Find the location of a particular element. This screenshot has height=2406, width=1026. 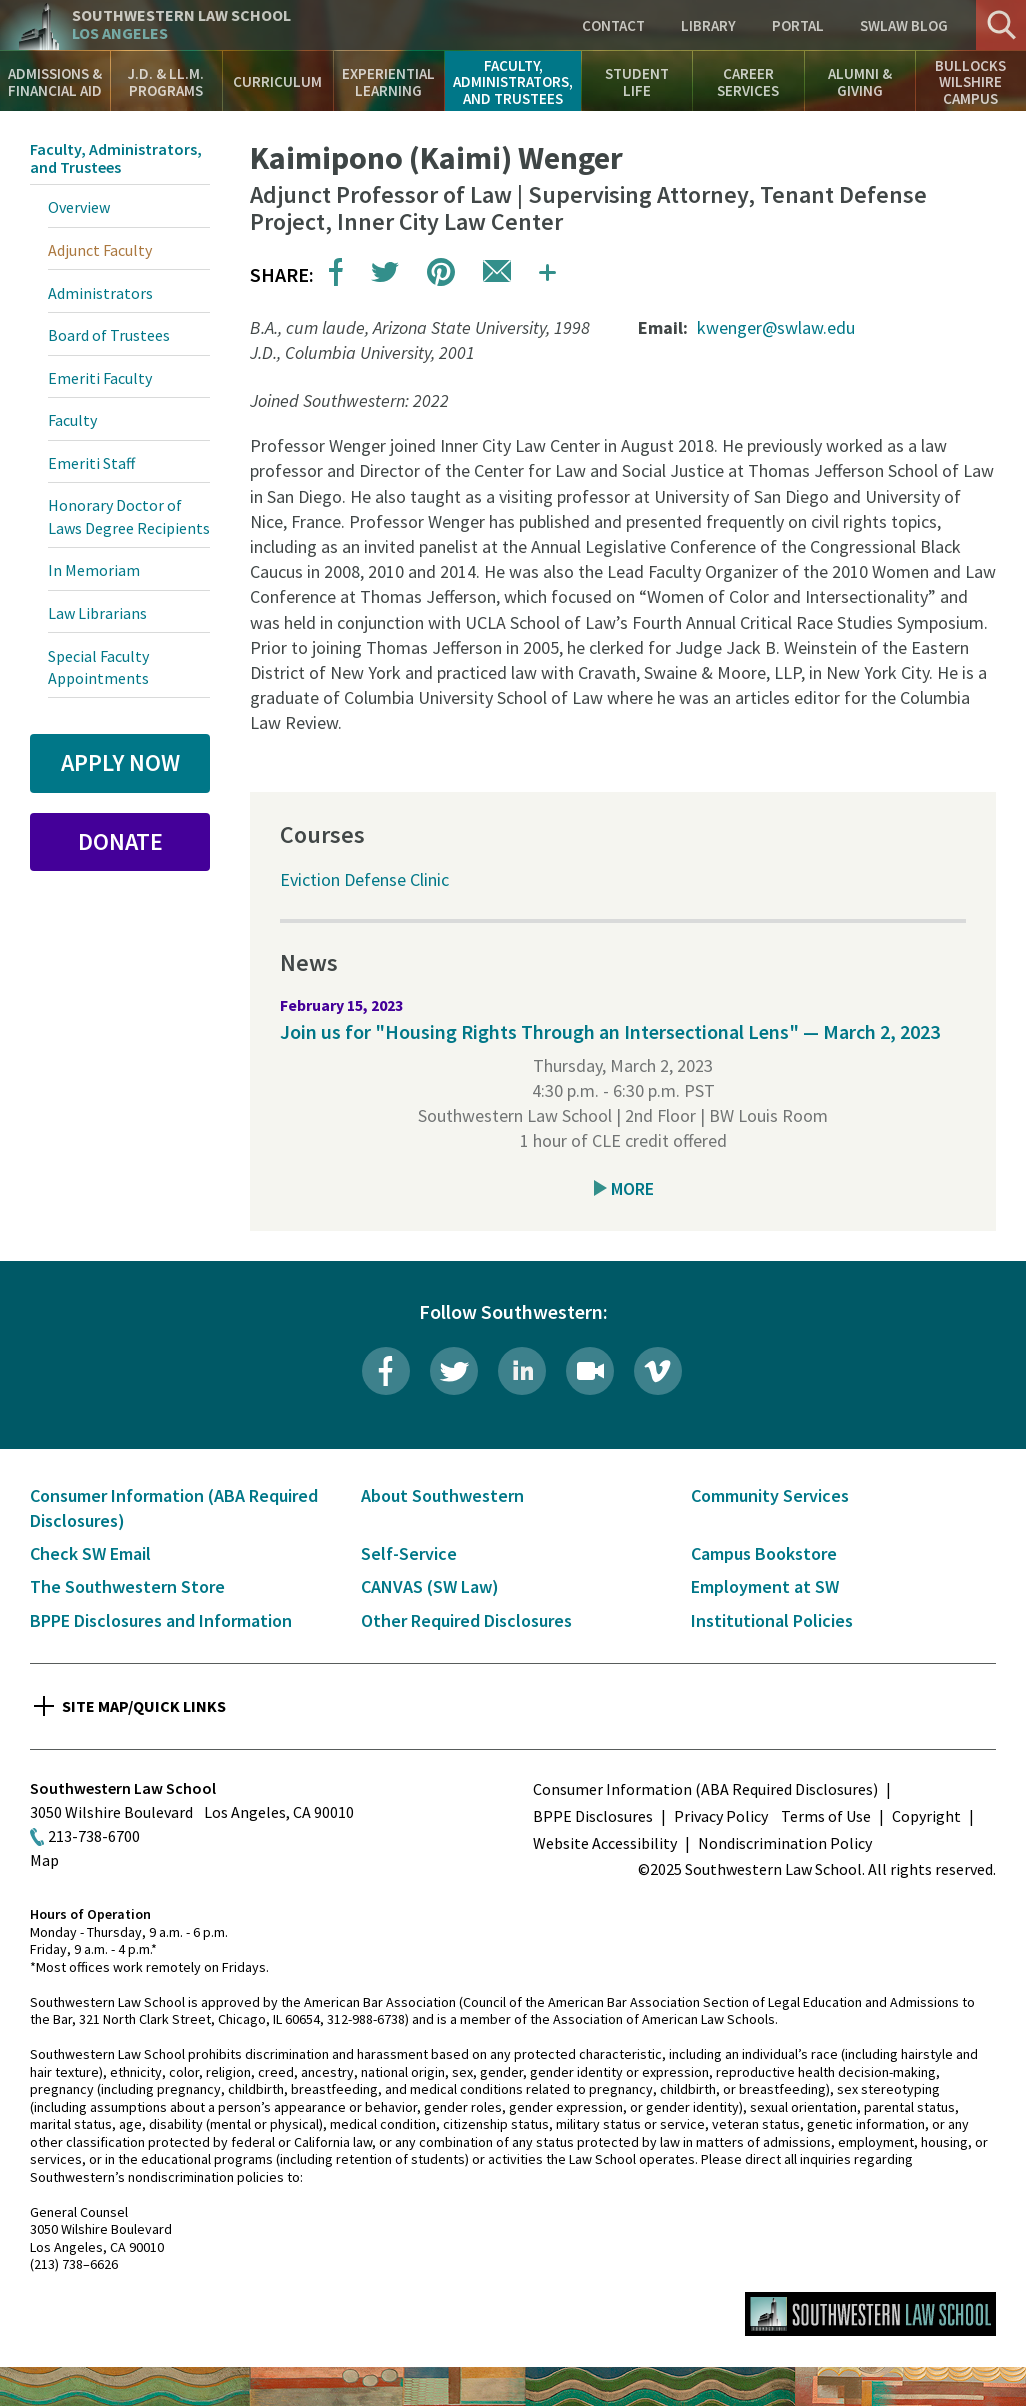

Southwestern Law School Homepage is located at coordinates (870, 2314).